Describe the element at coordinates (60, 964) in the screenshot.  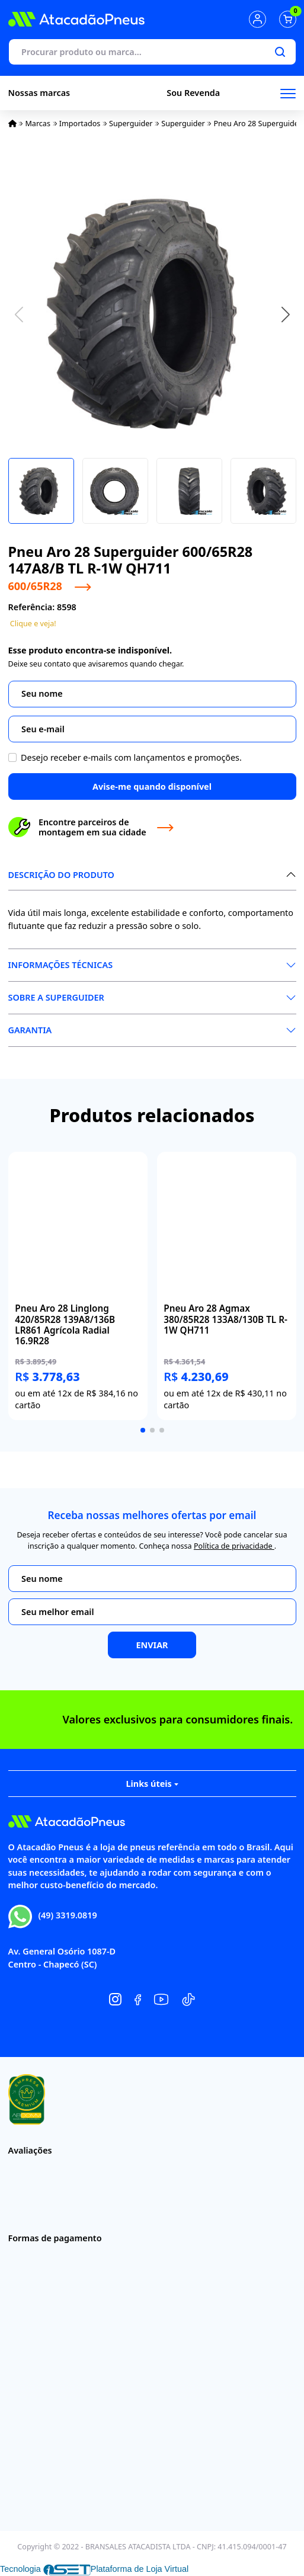
I see `Informações Técnicas` at that location.